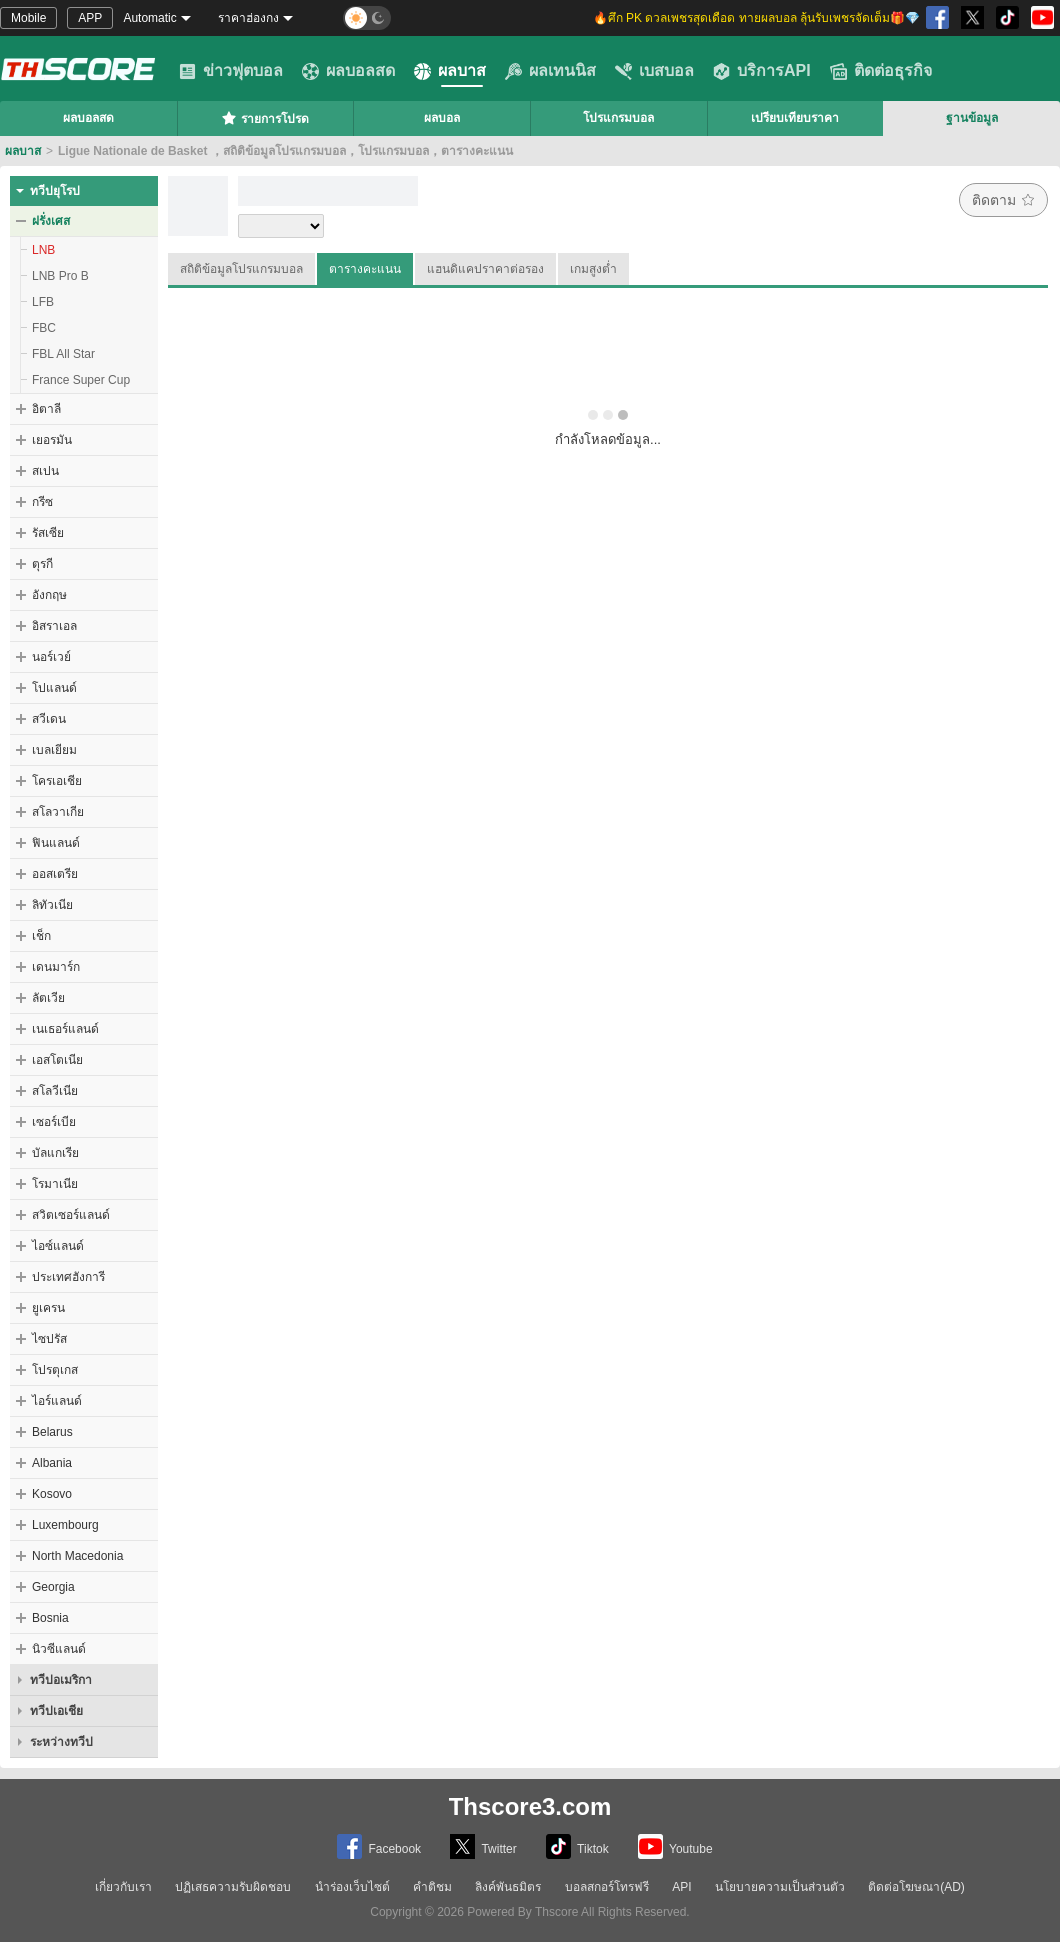  I want to click on ลิทัวเนีย, so click(52, 905).